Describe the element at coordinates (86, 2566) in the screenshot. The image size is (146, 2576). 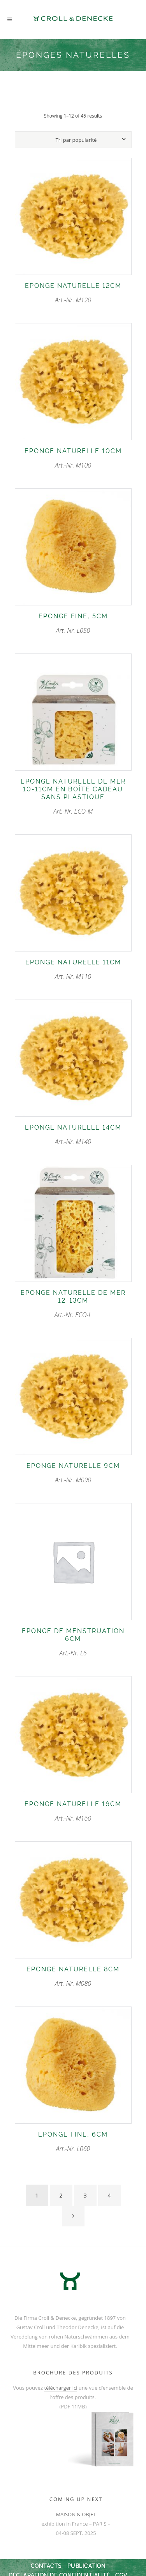
I see `Publication` at that location.